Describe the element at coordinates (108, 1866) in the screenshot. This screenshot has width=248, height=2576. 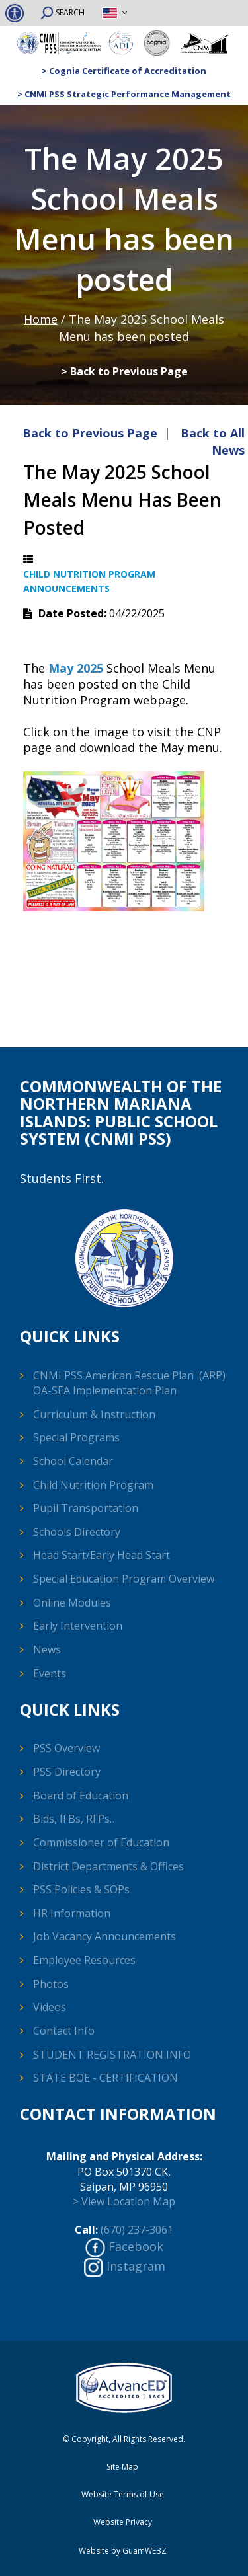
I see `District Departments & Offices` at that location.